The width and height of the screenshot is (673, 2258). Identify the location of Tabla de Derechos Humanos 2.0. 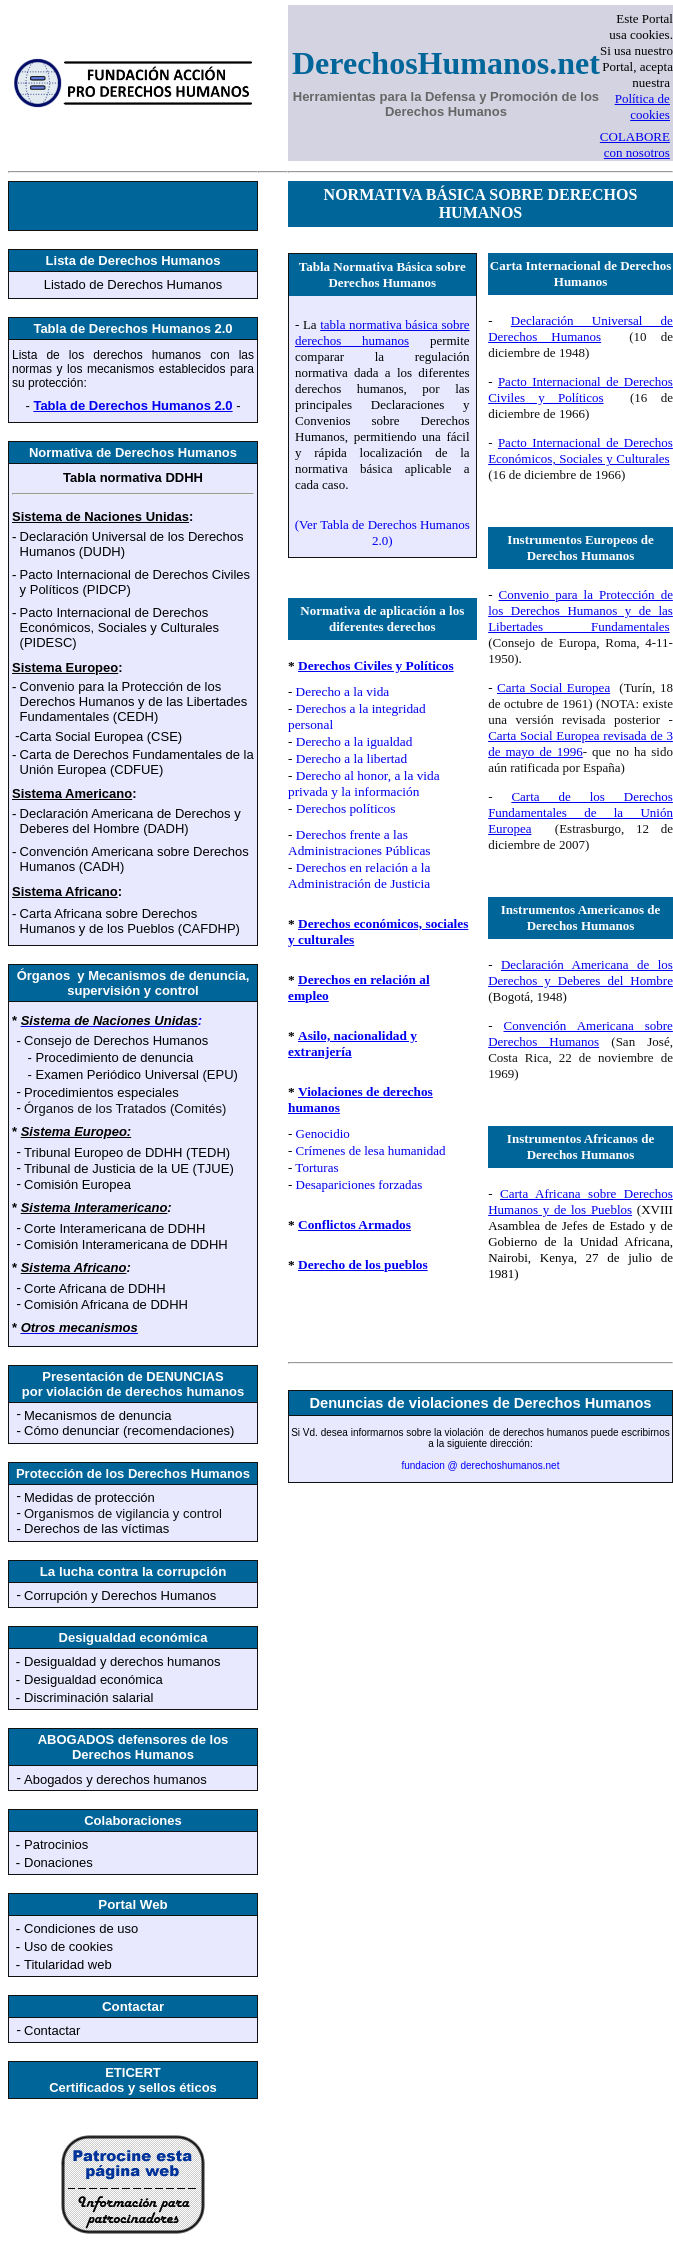
(132, 405).